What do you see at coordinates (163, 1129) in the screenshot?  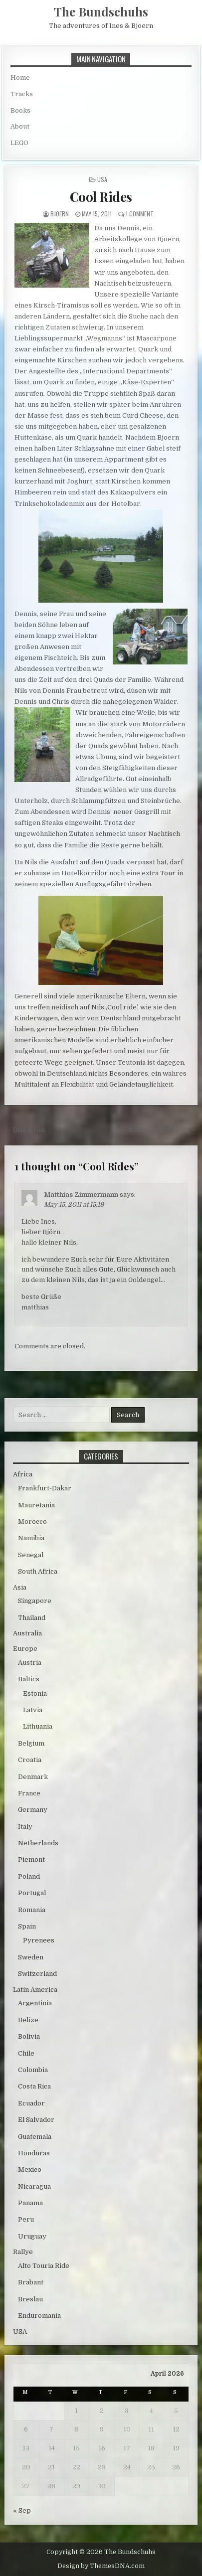 I see `Sonniger Endspurt →` at bounding box center [163, 1129].